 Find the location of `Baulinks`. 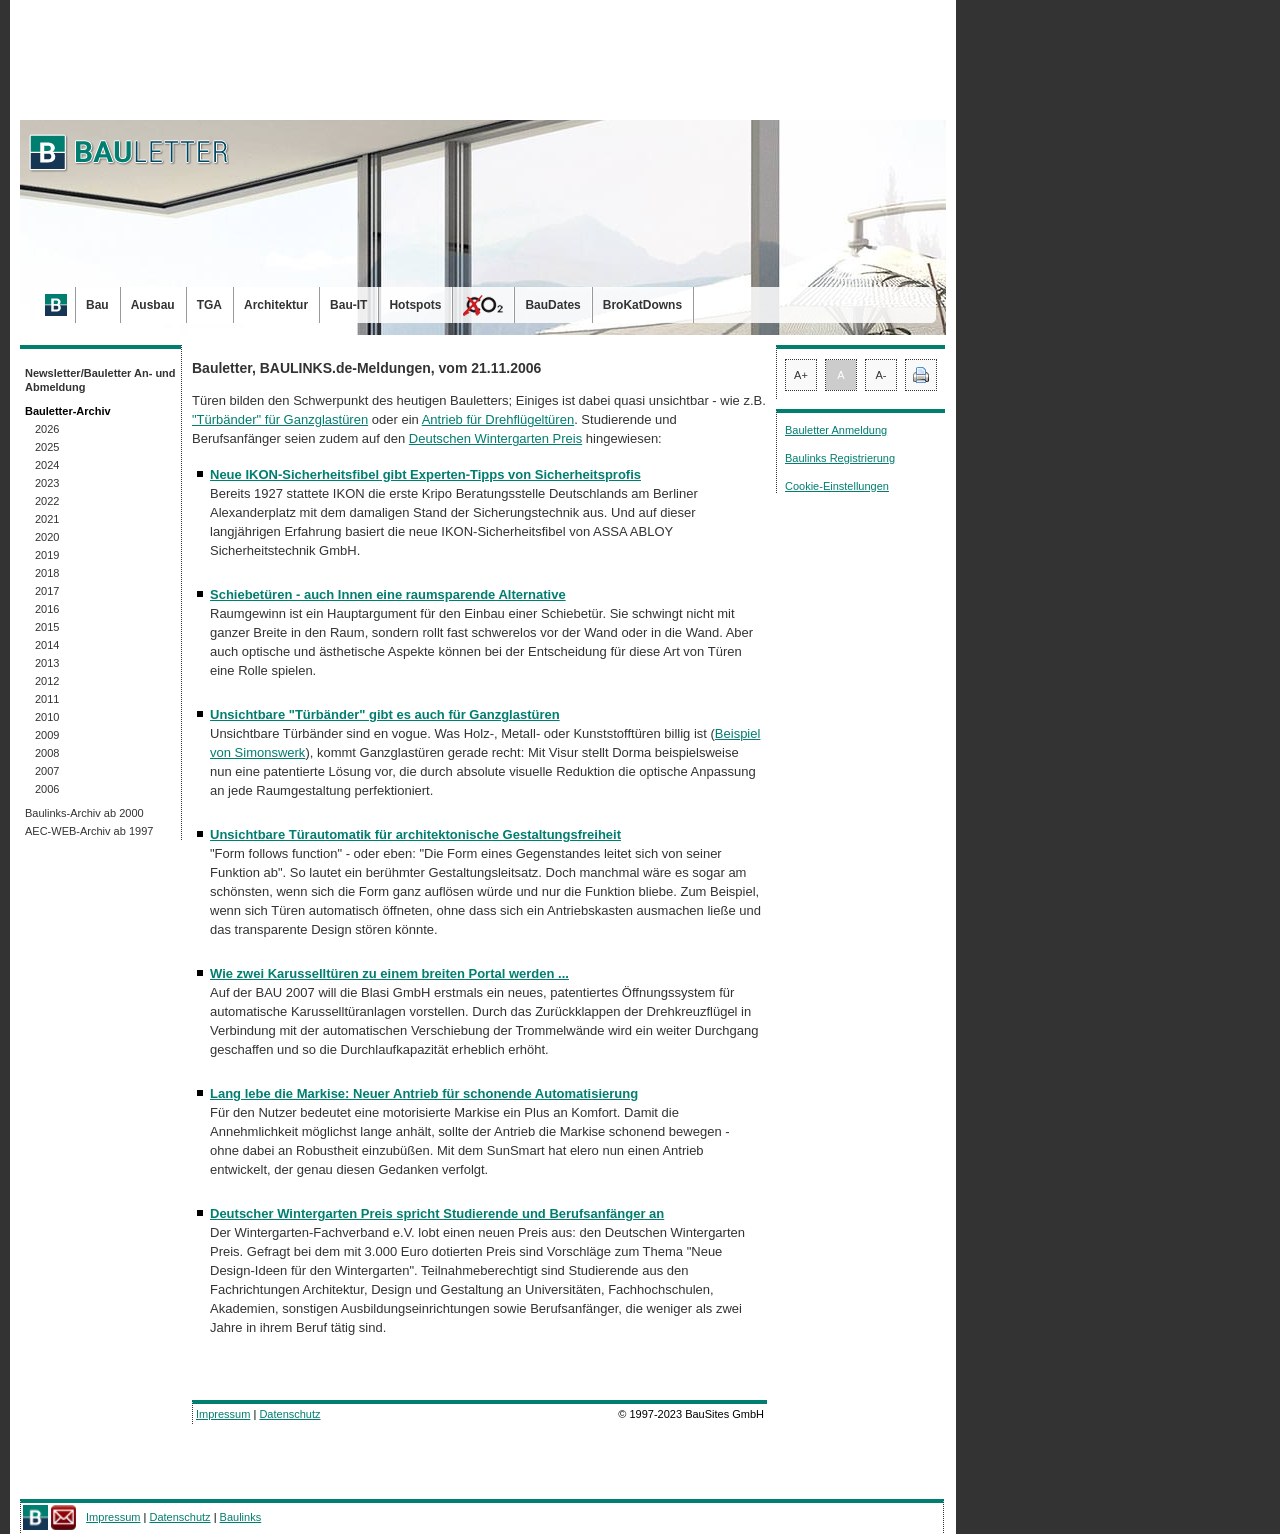

Baulinks is located at coordinates (241, 1517).